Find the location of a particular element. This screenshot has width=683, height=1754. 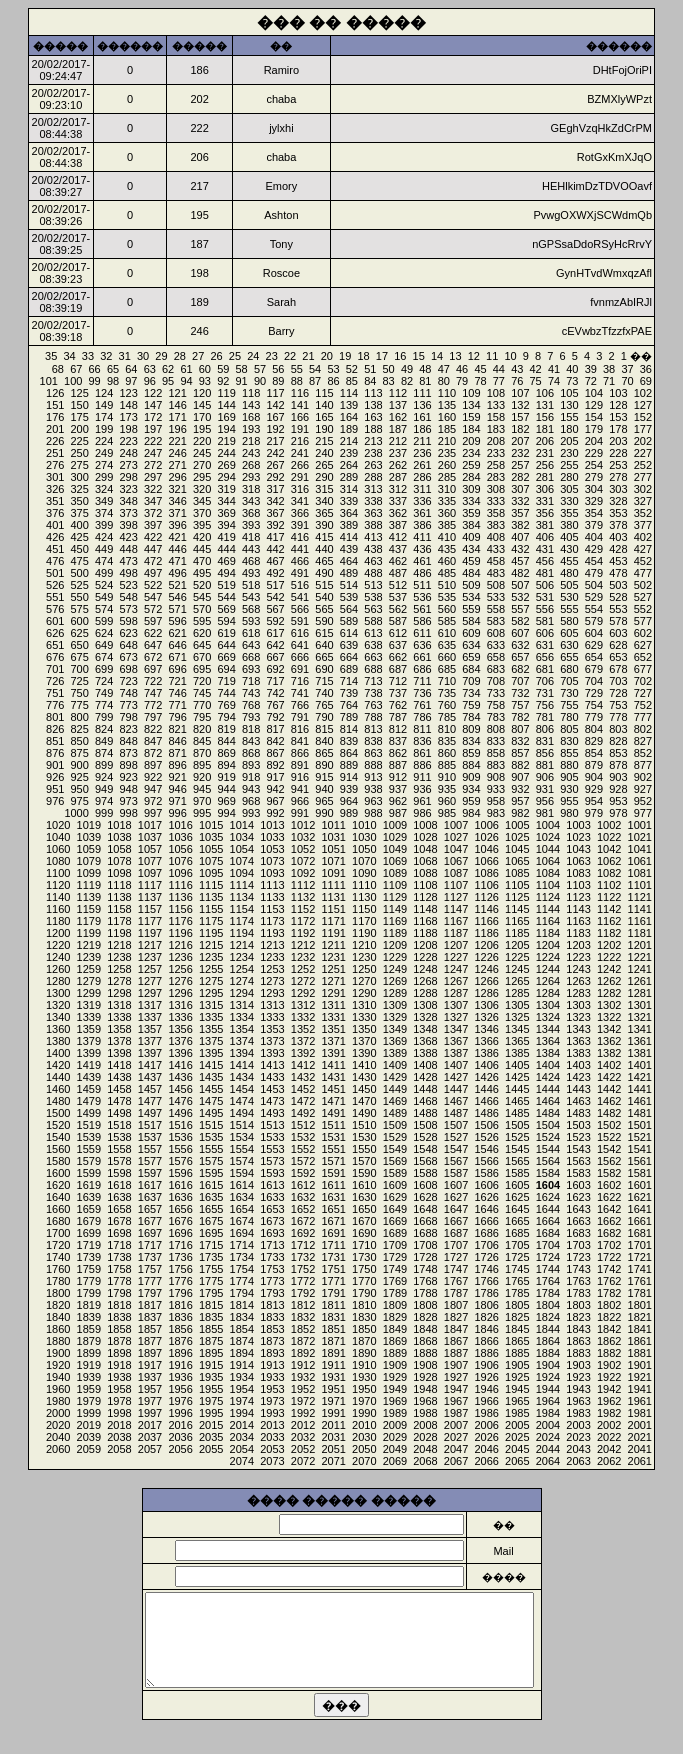

525 is located at coordinates (80, 585).